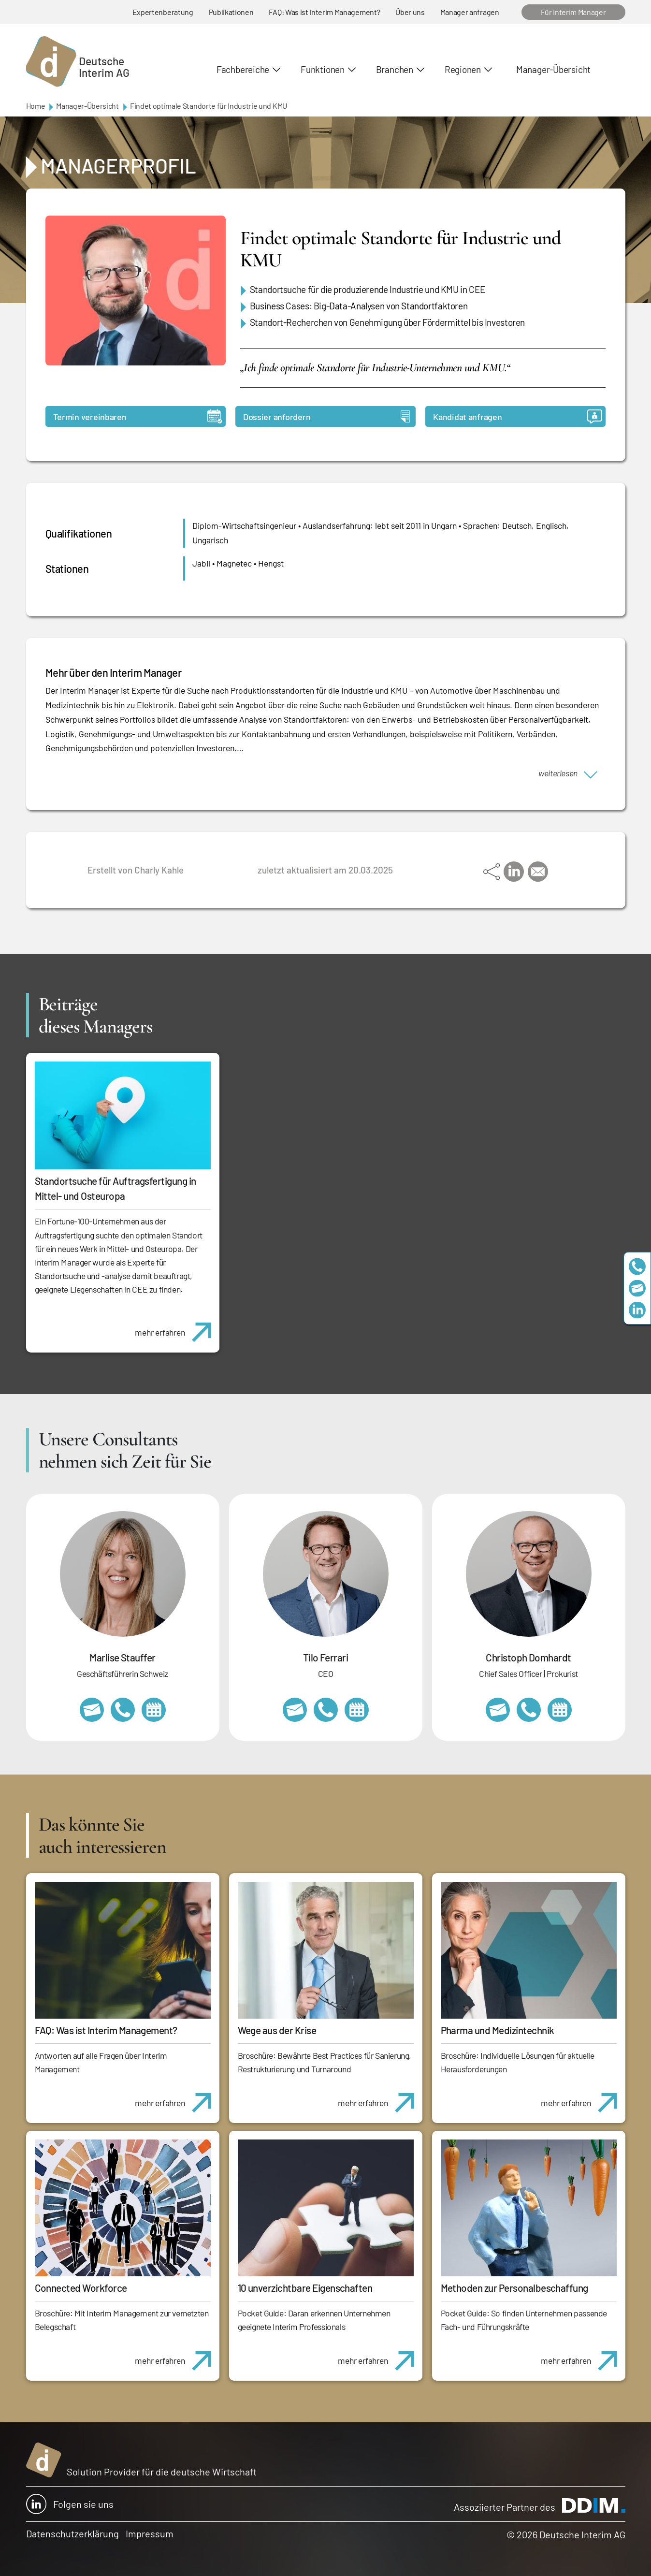 The height and width of the screenshot is (2576, 651). Describe the element at coordinates (326, 416) in the screenshot. I see `Dossier anfordern` at that location.